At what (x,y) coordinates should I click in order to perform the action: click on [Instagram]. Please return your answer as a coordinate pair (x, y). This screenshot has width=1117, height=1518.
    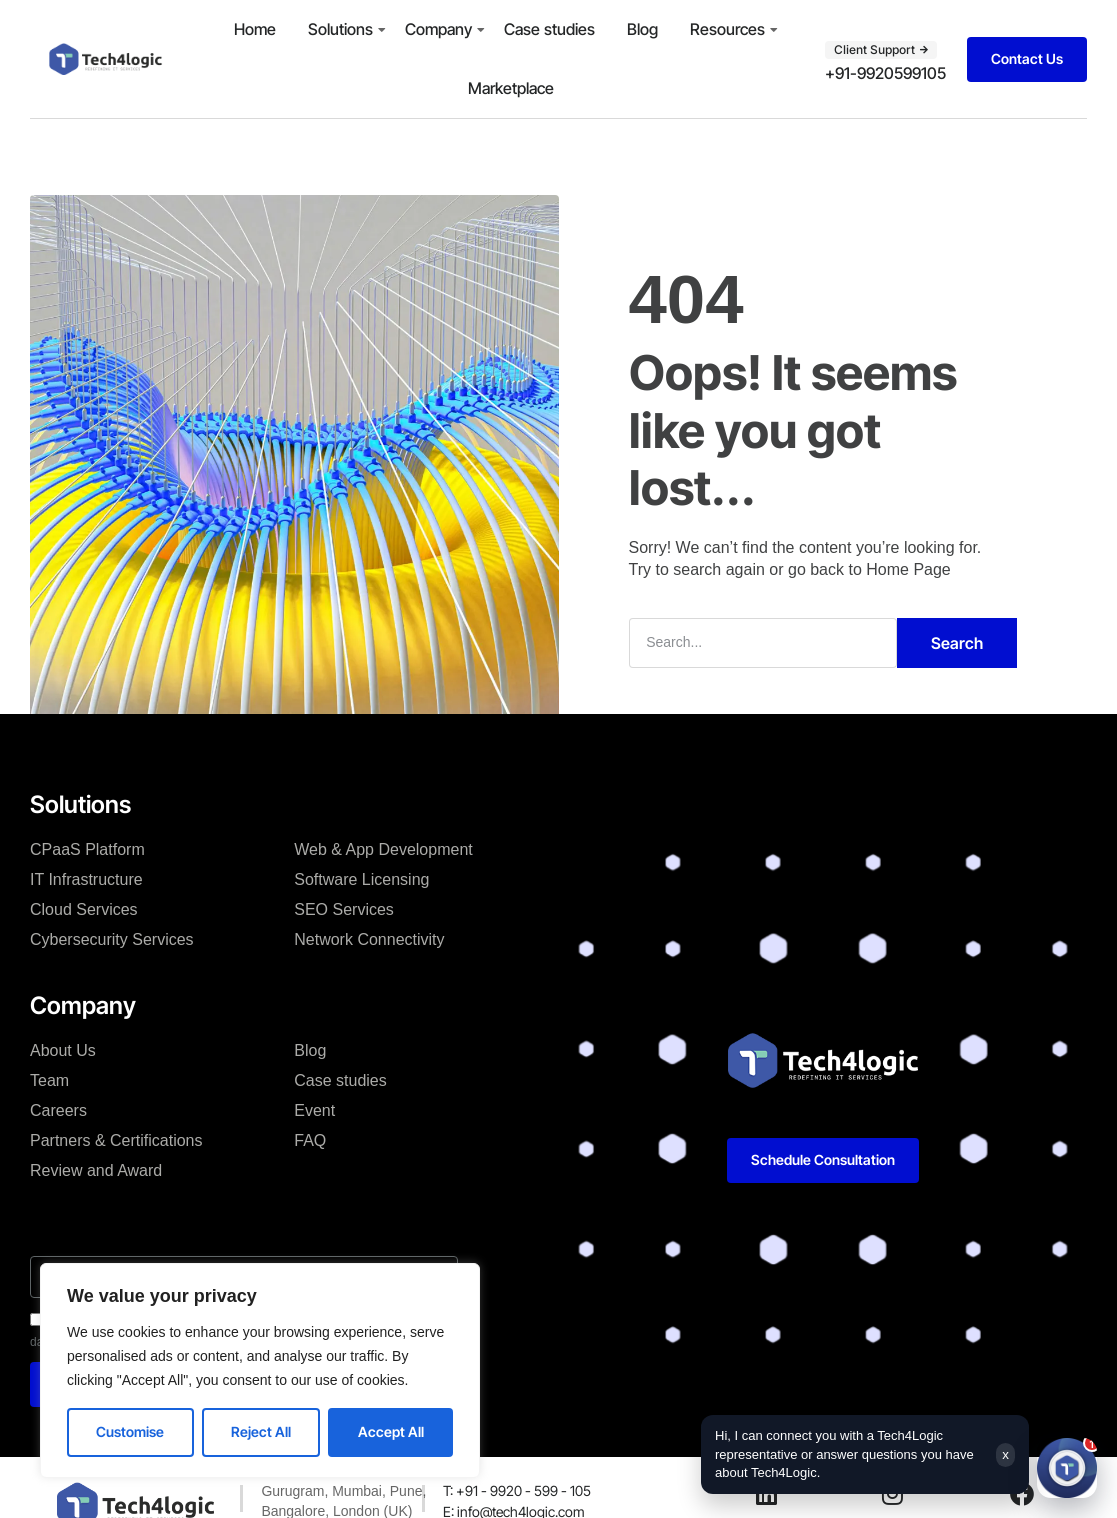
    Looking at the image, I should click on (892, 1494).